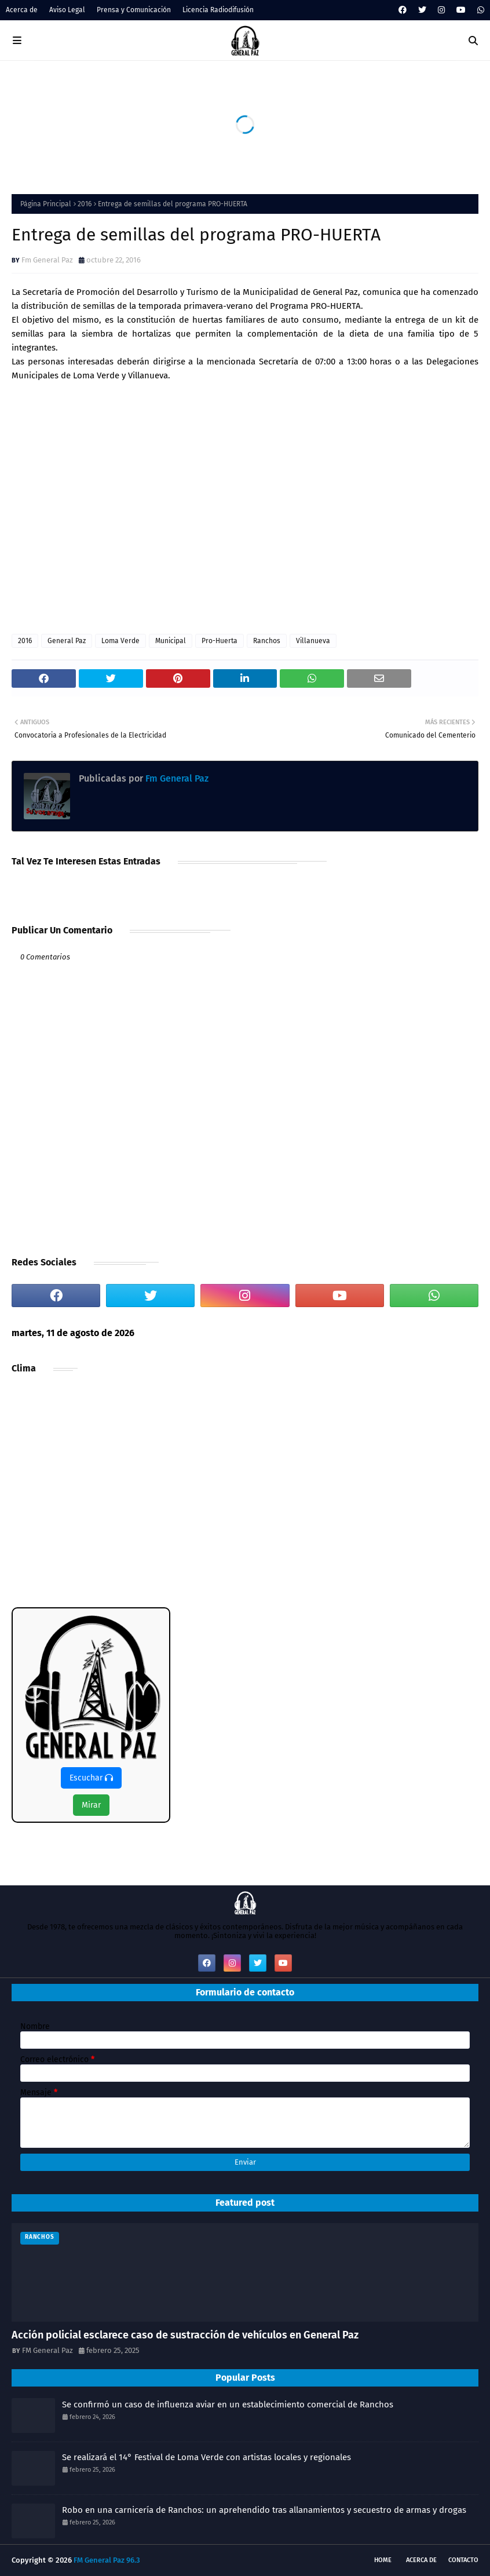  I want to click on Municipal, so click(170, 641).